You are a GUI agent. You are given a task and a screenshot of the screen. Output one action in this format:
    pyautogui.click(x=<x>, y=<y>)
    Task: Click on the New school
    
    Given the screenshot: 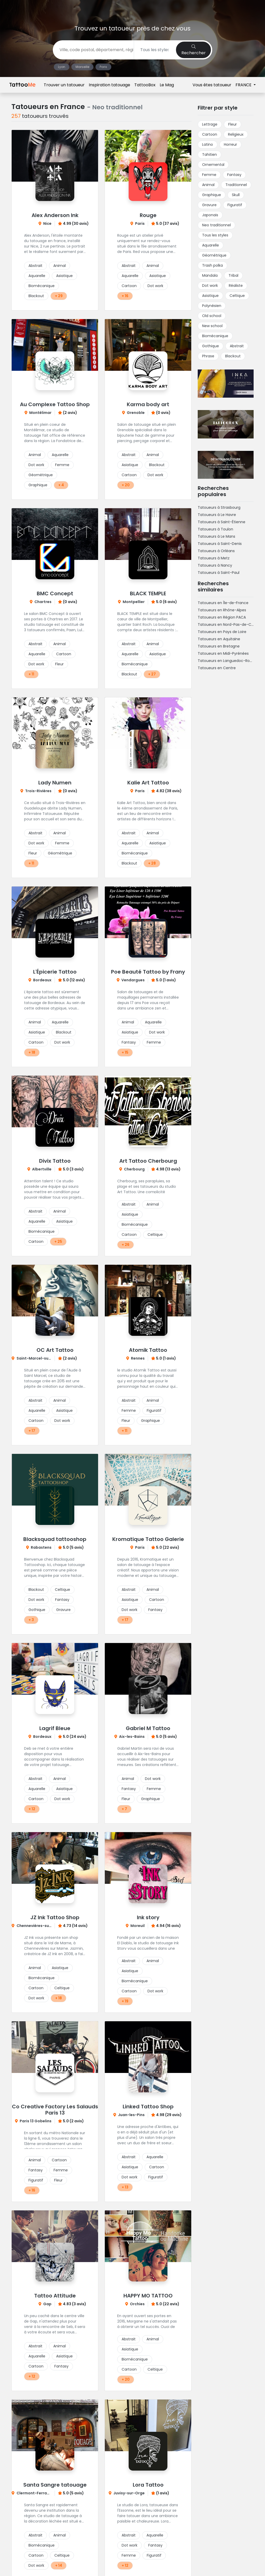 What is the action you would take?
    pyautogui.click(x=212, y=325)
    